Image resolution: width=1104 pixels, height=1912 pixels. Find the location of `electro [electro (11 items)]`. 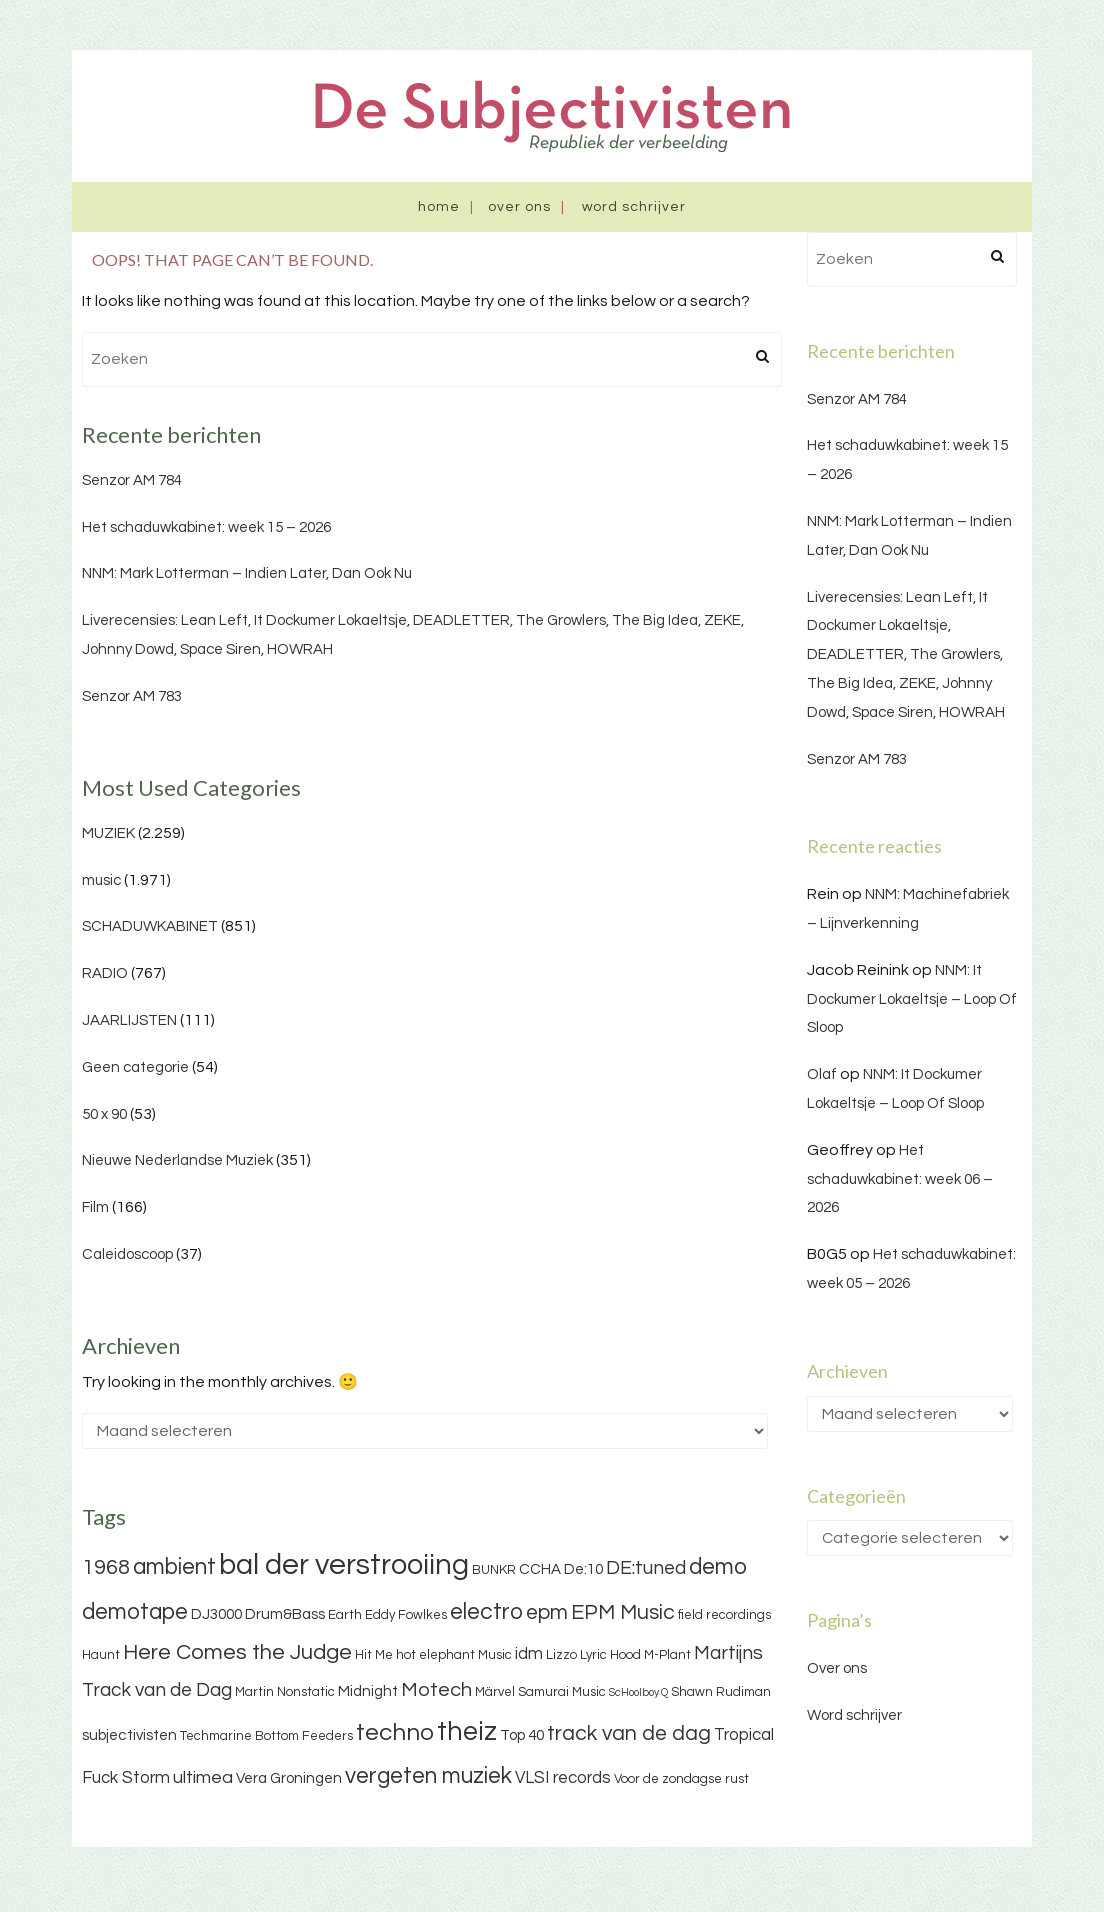

electro [electro (11 items)] is located at coordinates (486, 1612).